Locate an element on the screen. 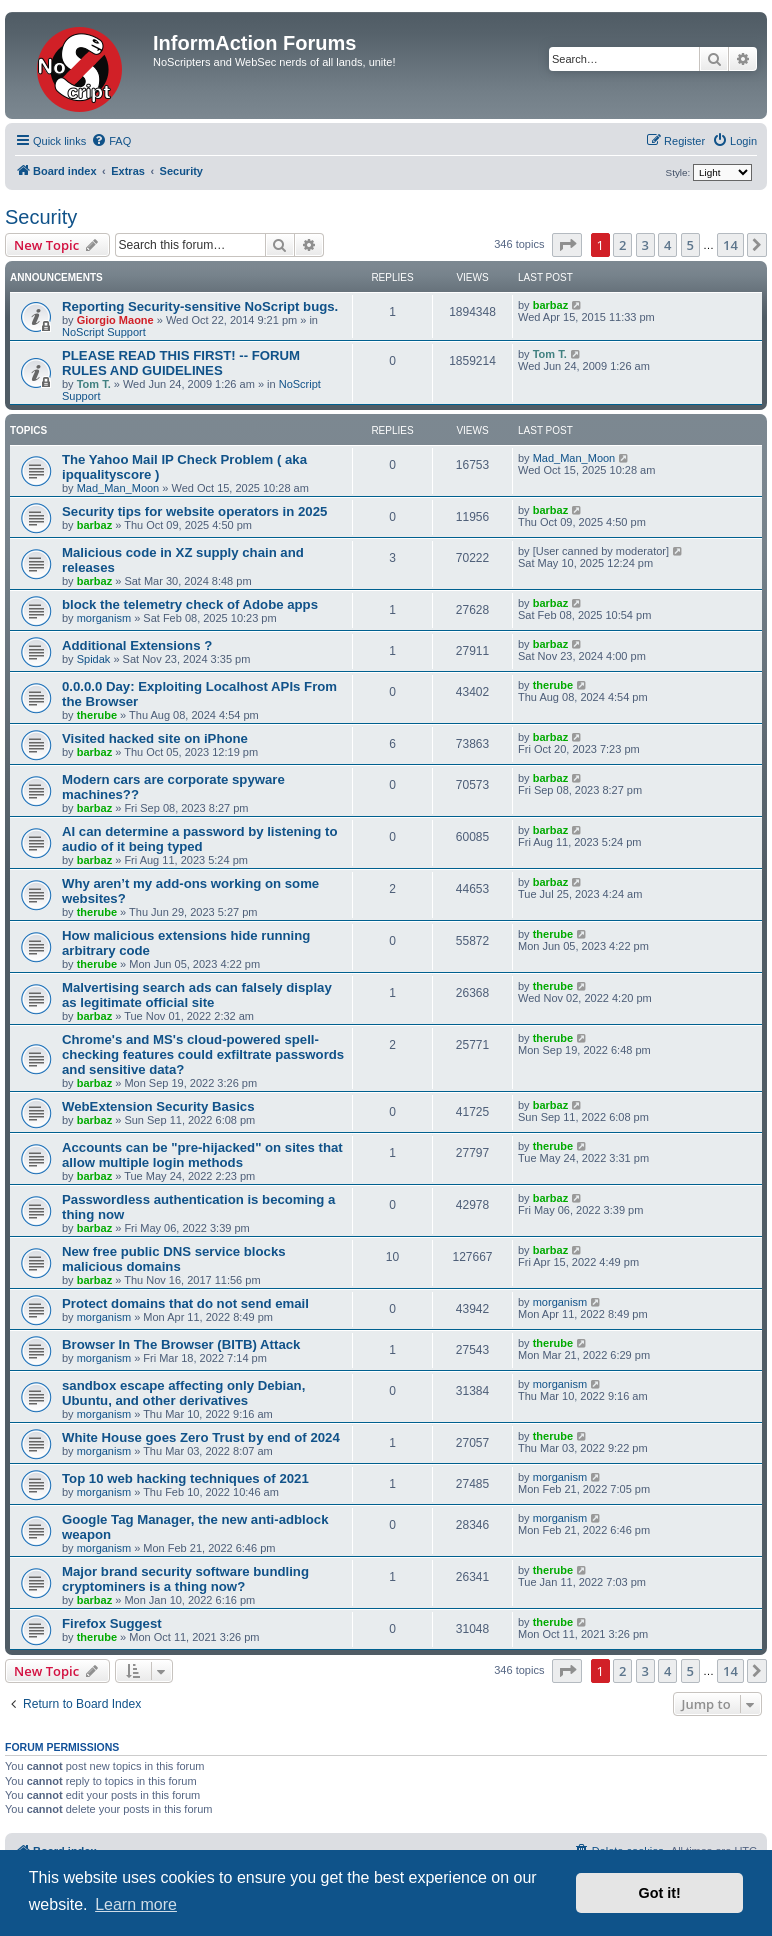 This screenshot has width=772, height=1936. 2 [button] is located at coordinates (622, 245).